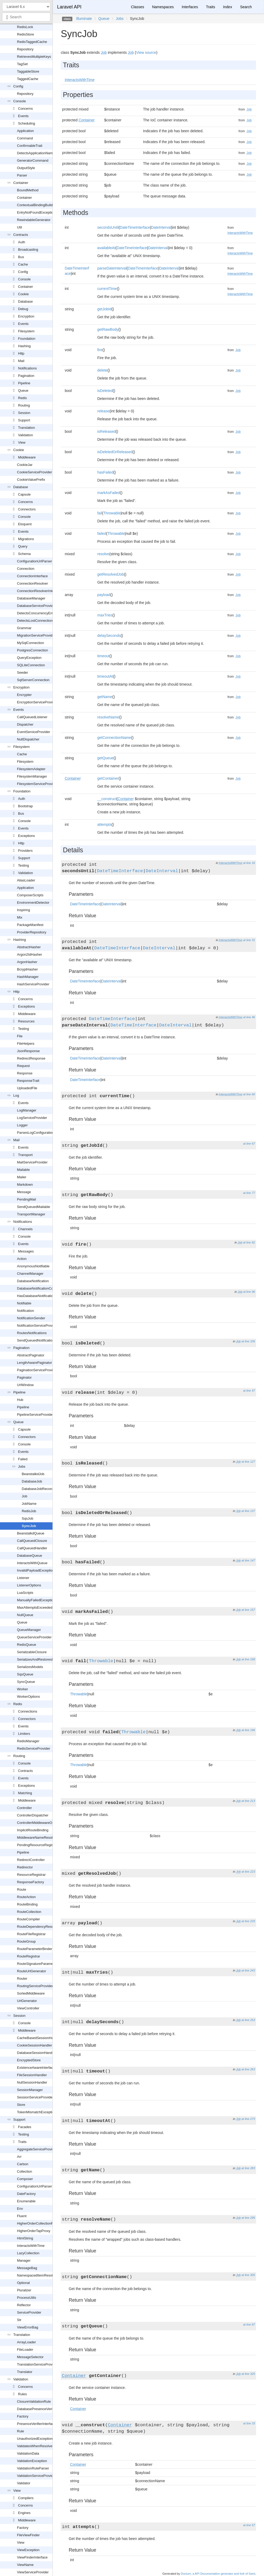 Image resolution: width=264 pixels, height=2576 pixels. I want to click on DatabaseJobRecord, so click(37, 1489).